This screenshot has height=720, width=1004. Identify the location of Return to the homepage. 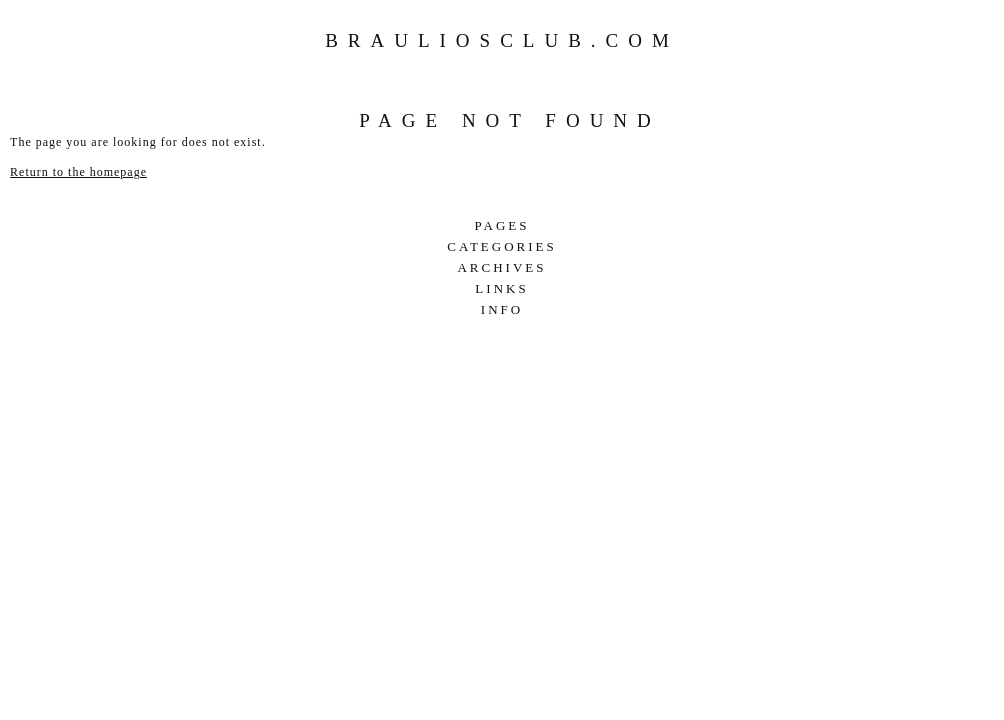
(78, 172).